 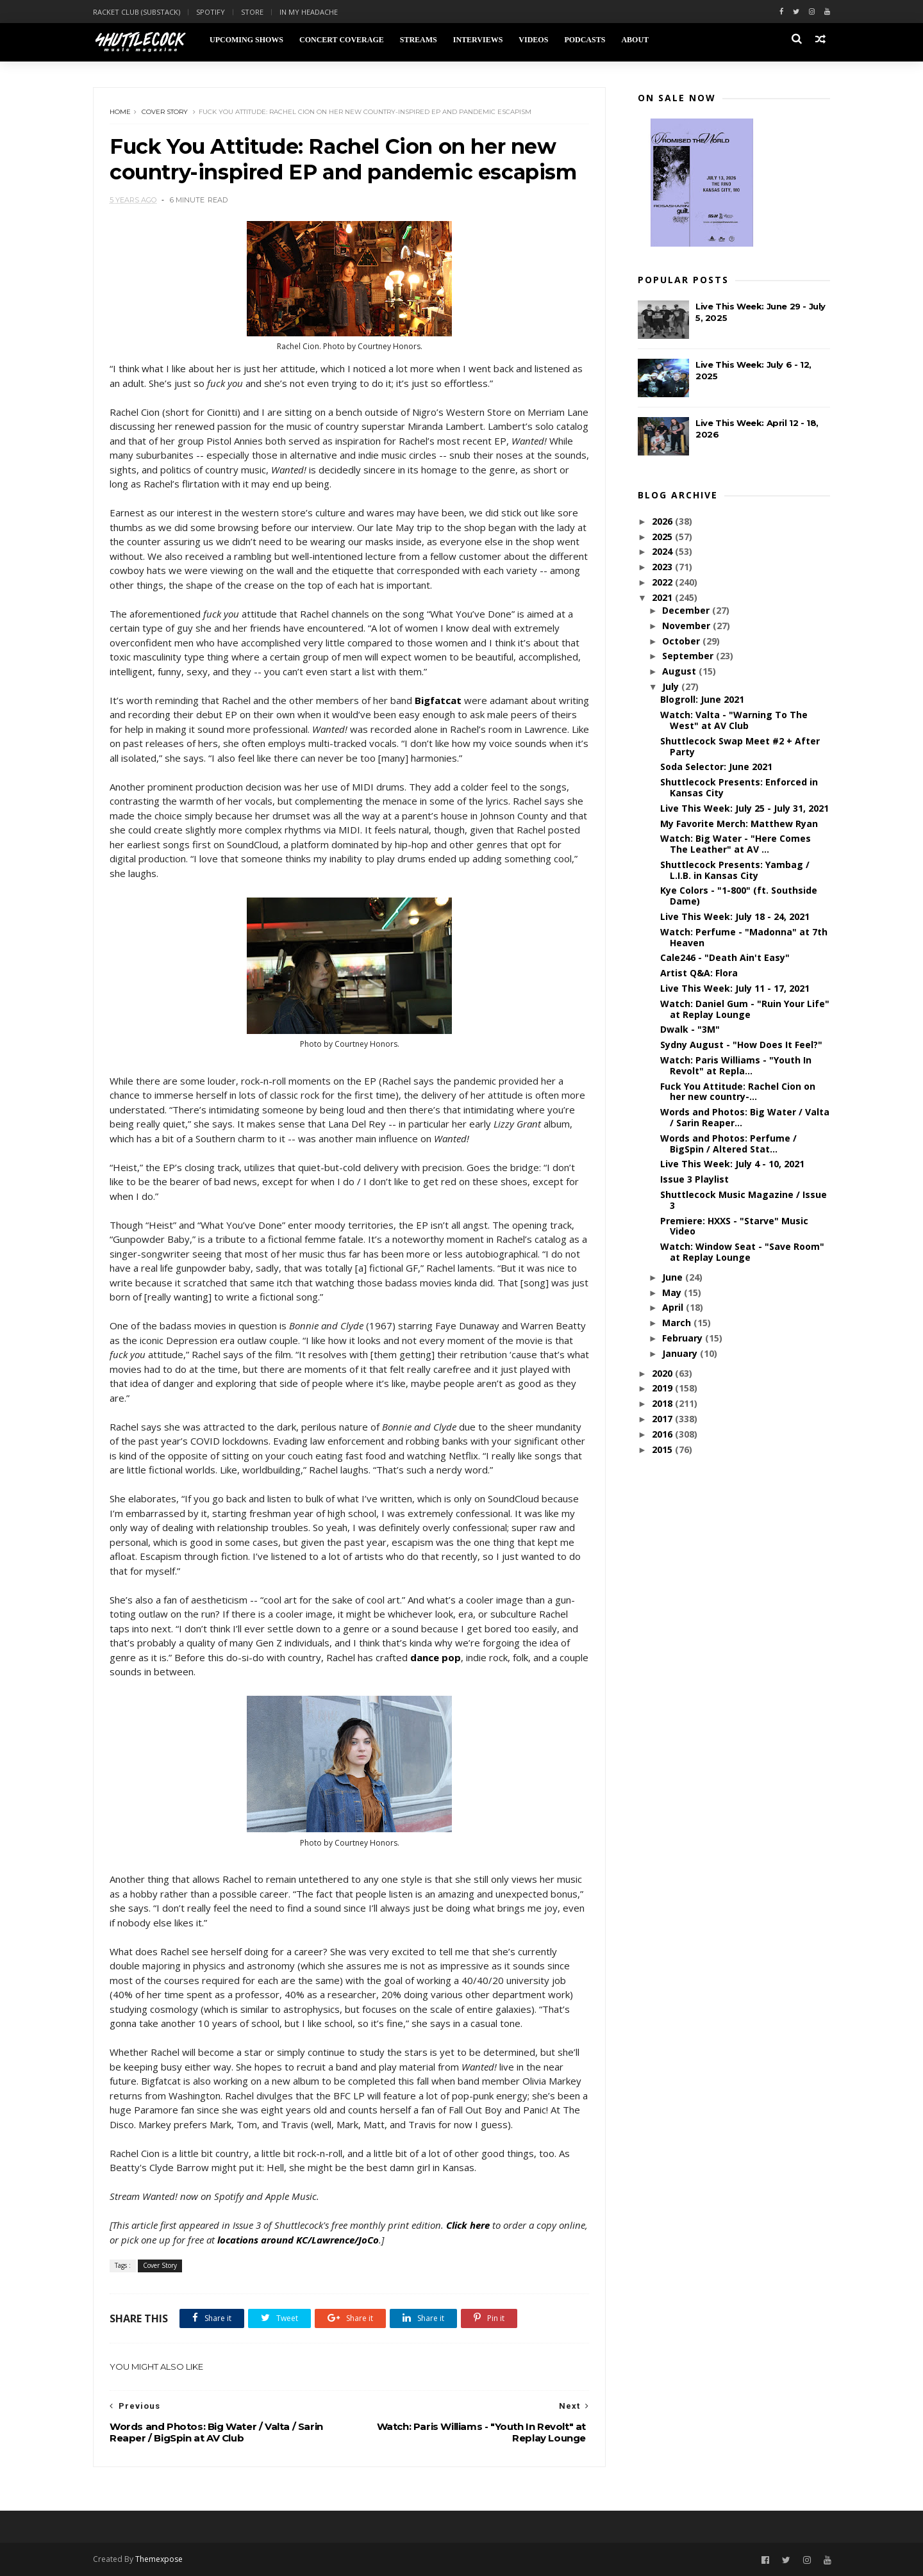 I want to click on May, so click(x=673, y=1292).